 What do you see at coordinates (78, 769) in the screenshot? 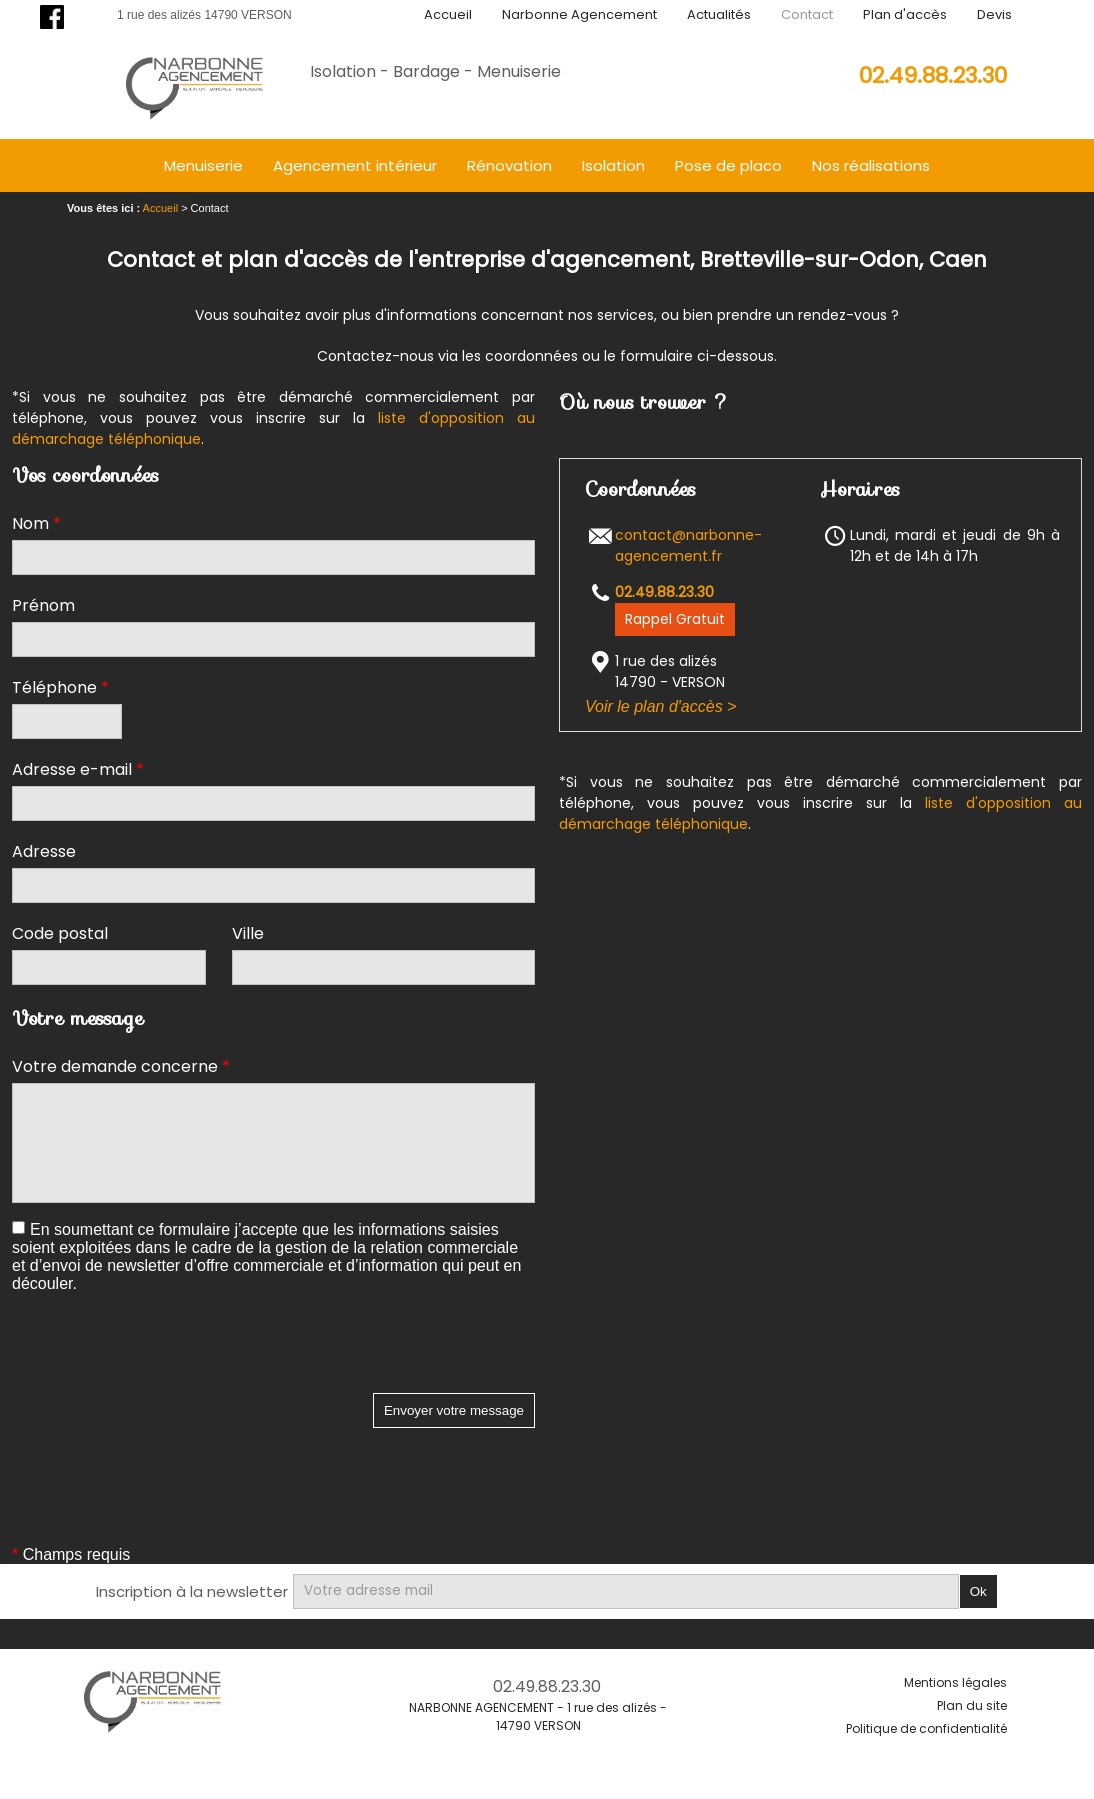
I see `Adresse e-mail` at bounding box center [78, 769].